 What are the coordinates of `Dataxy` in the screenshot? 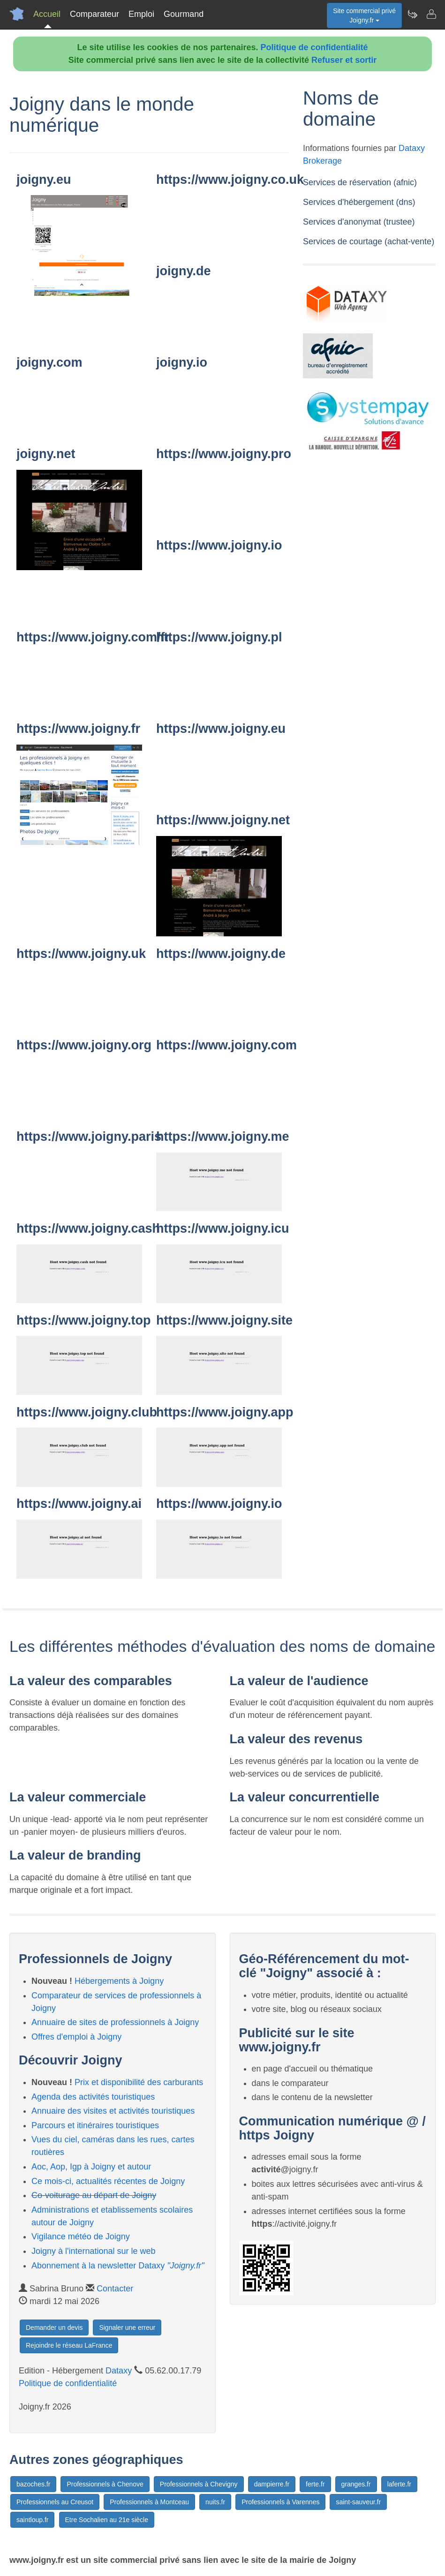 It's located at (119, 2370).